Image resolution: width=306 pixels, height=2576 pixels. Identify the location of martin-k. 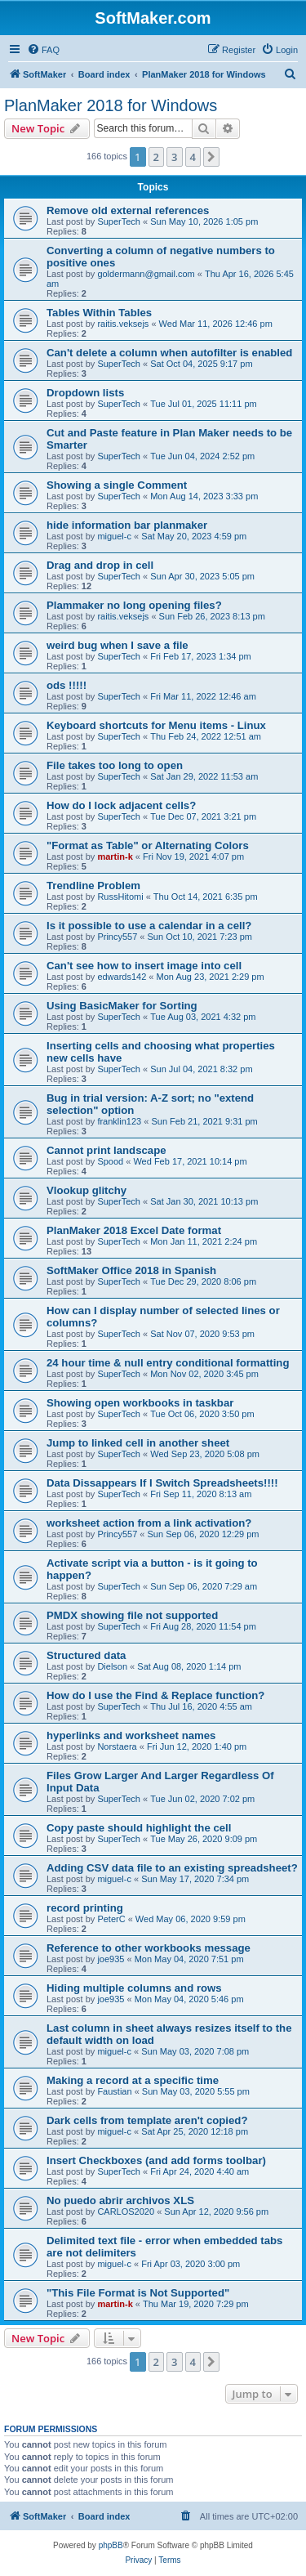
(114, 856).